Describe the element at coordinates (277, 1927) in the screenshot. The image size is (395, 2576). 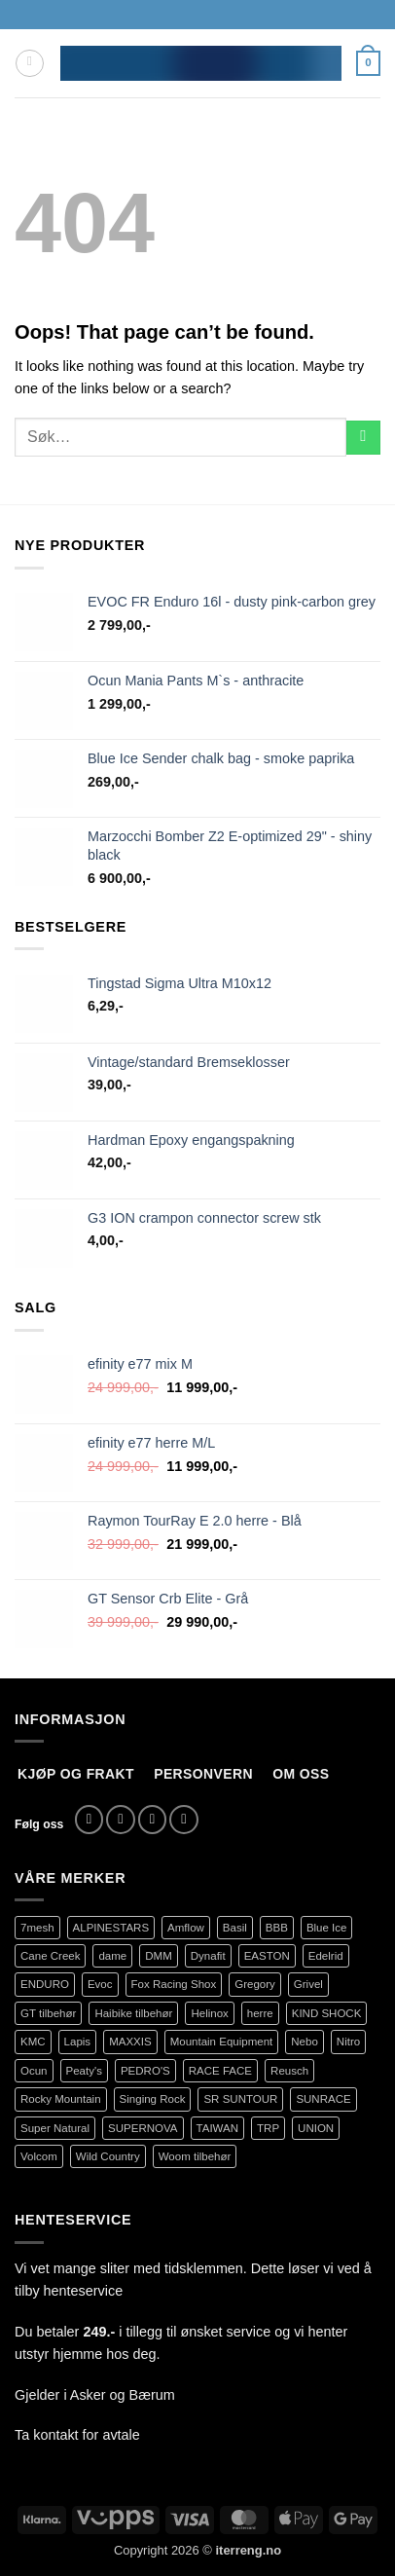
I see `BBB [BBB (429 produkter)]` at that location.